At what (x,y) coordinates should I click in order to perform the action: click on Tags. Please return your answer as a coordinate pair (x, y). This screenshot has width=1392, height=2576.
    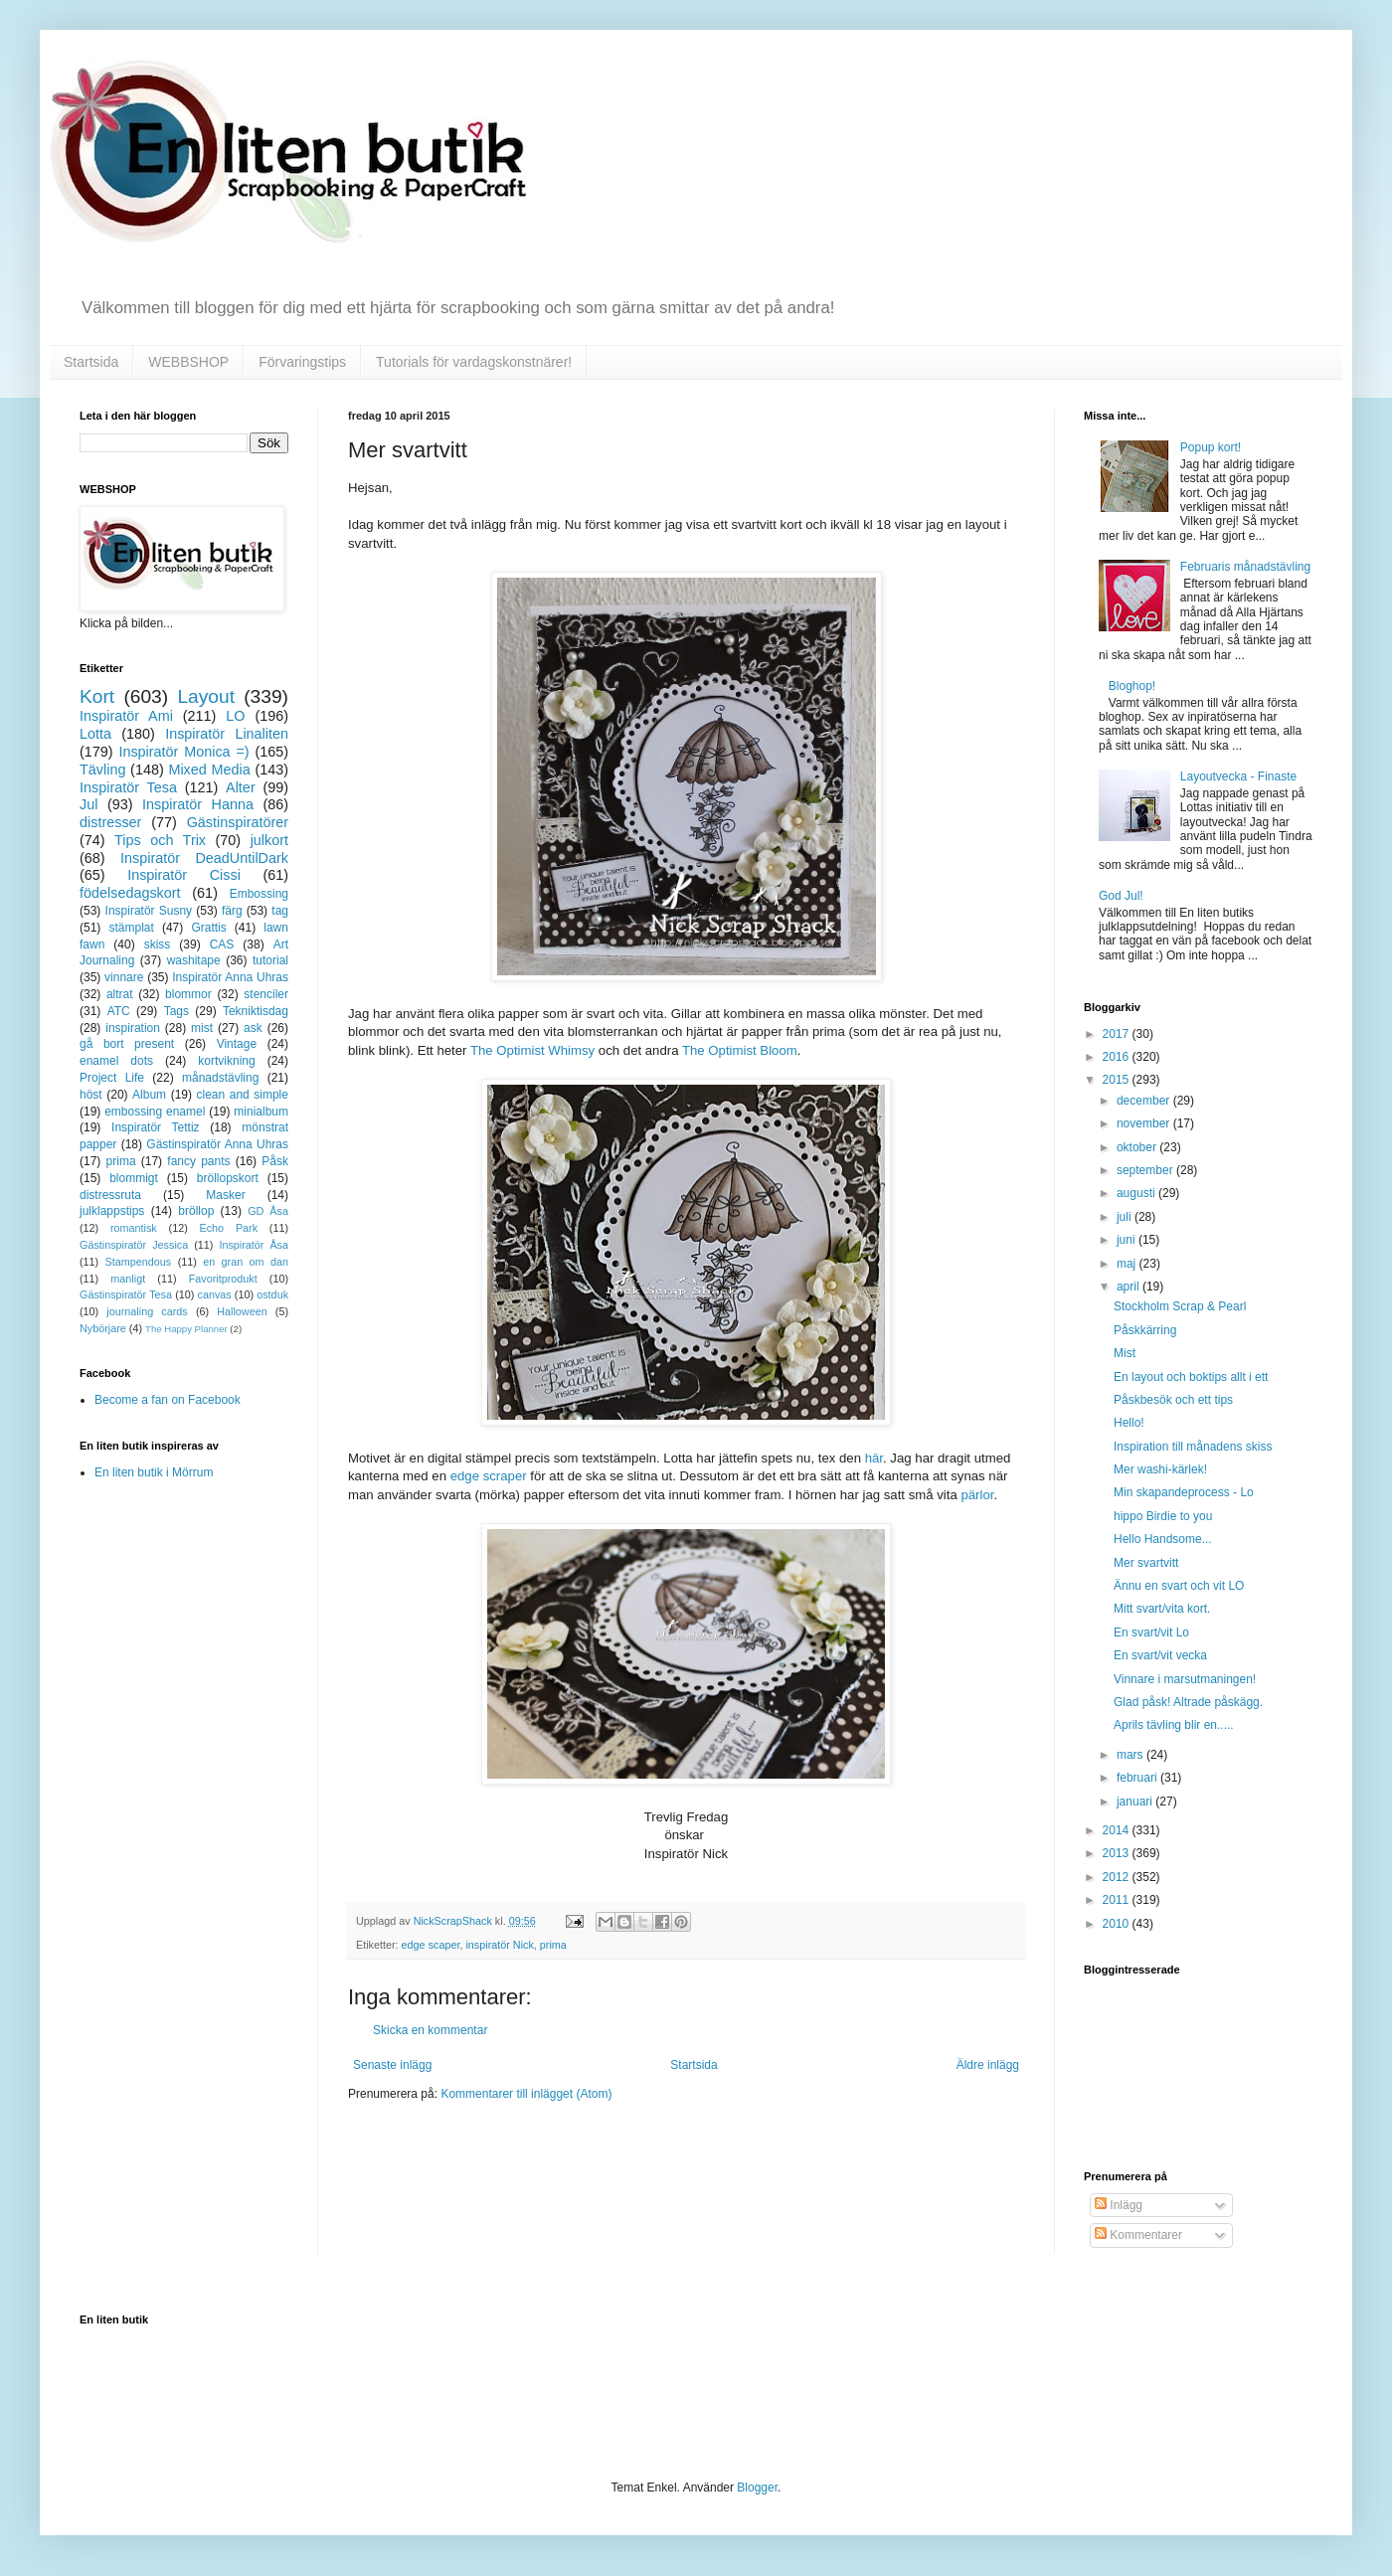
    Looking at the image, I should click on (176, 1011).